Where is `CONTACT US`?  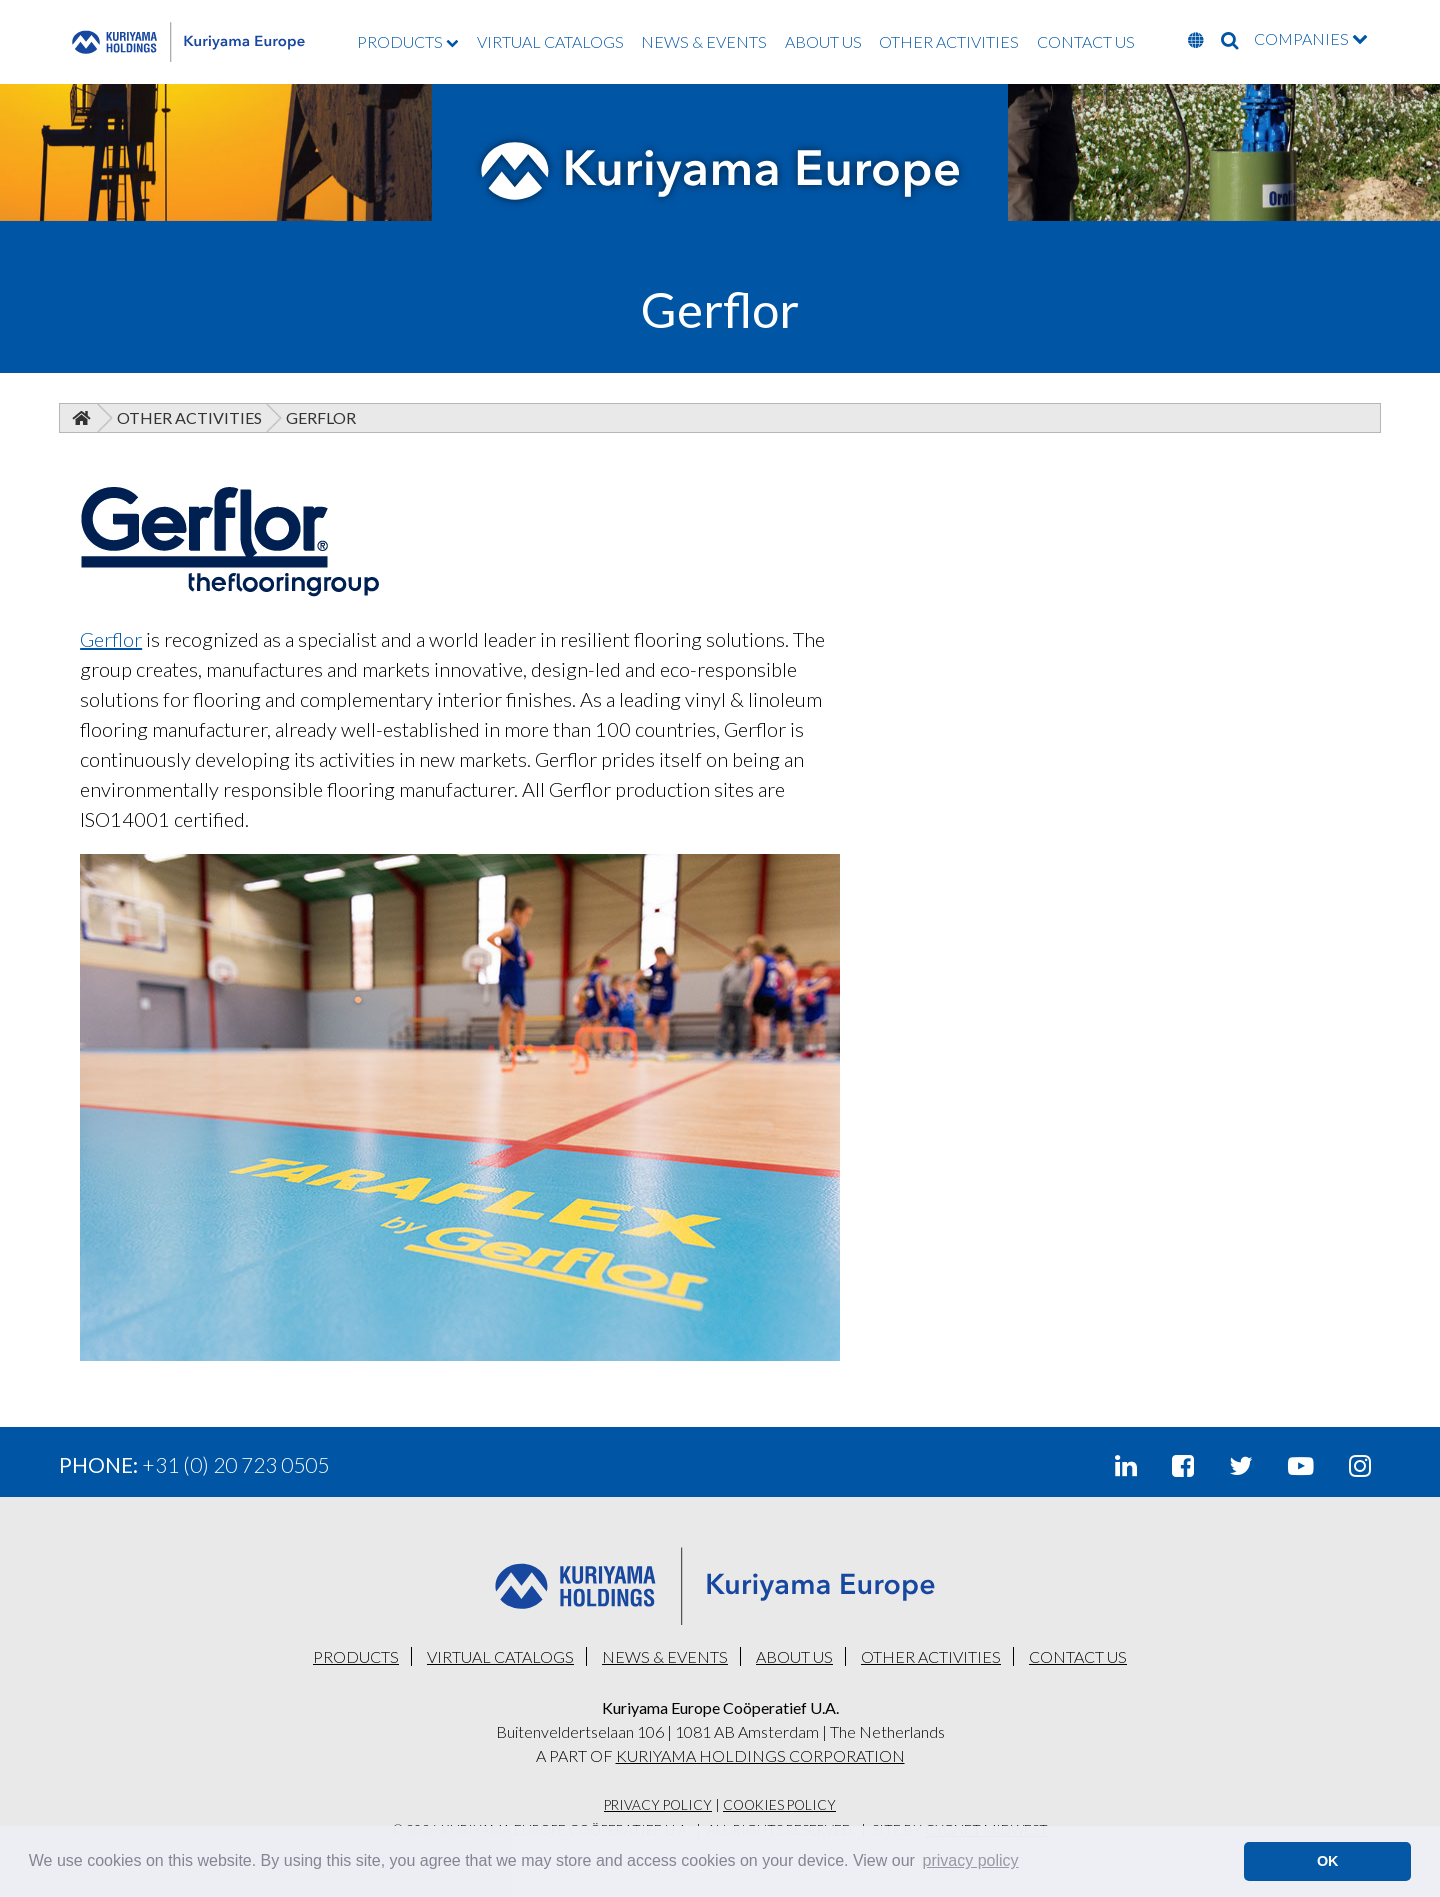
CONTACT US is located at coordinates (1086, 41).